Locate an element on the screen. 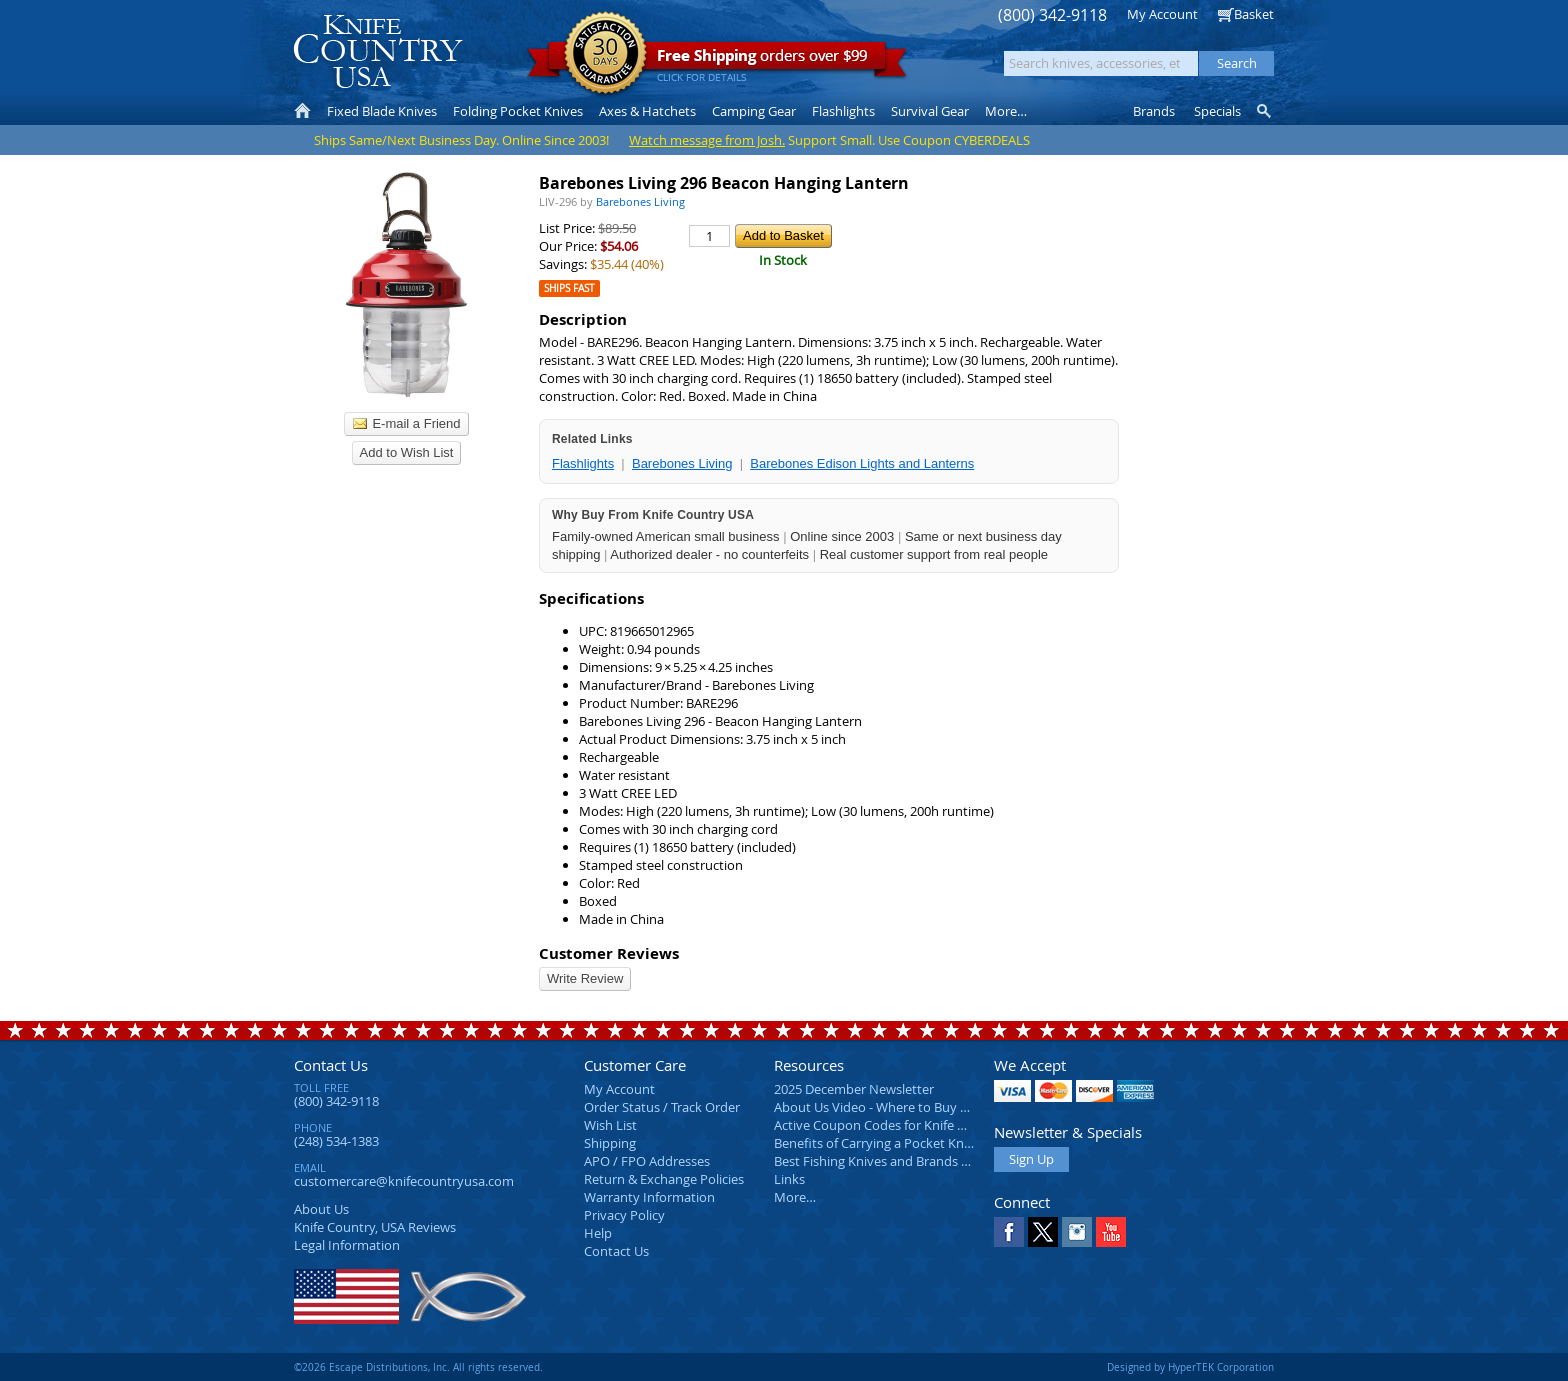 This screenshot has width=1568, height=1381. Knife Country, USA is located at coordinates (378, 51).